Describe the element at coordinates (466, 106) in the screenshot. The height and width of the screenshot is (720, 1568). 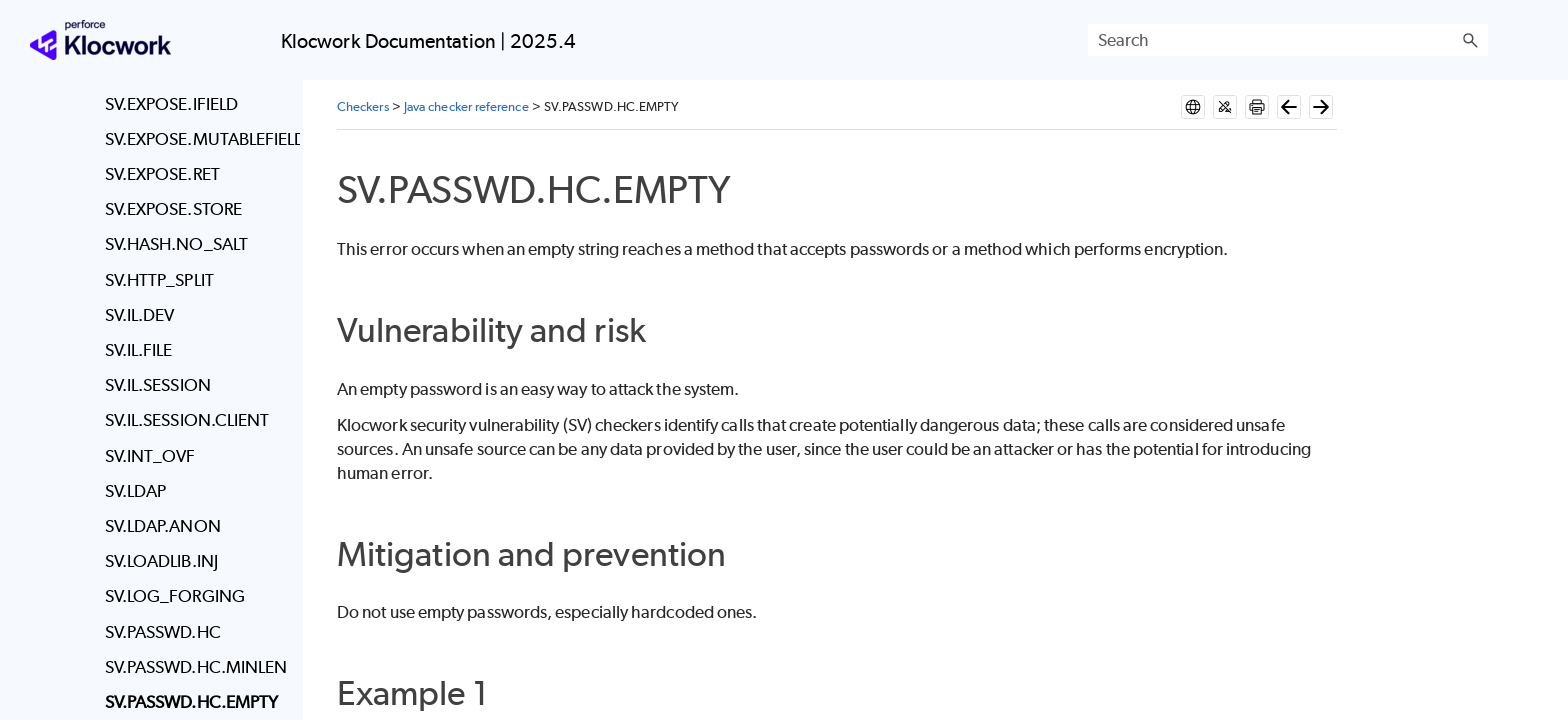
I see `Java checker reference` at that location.